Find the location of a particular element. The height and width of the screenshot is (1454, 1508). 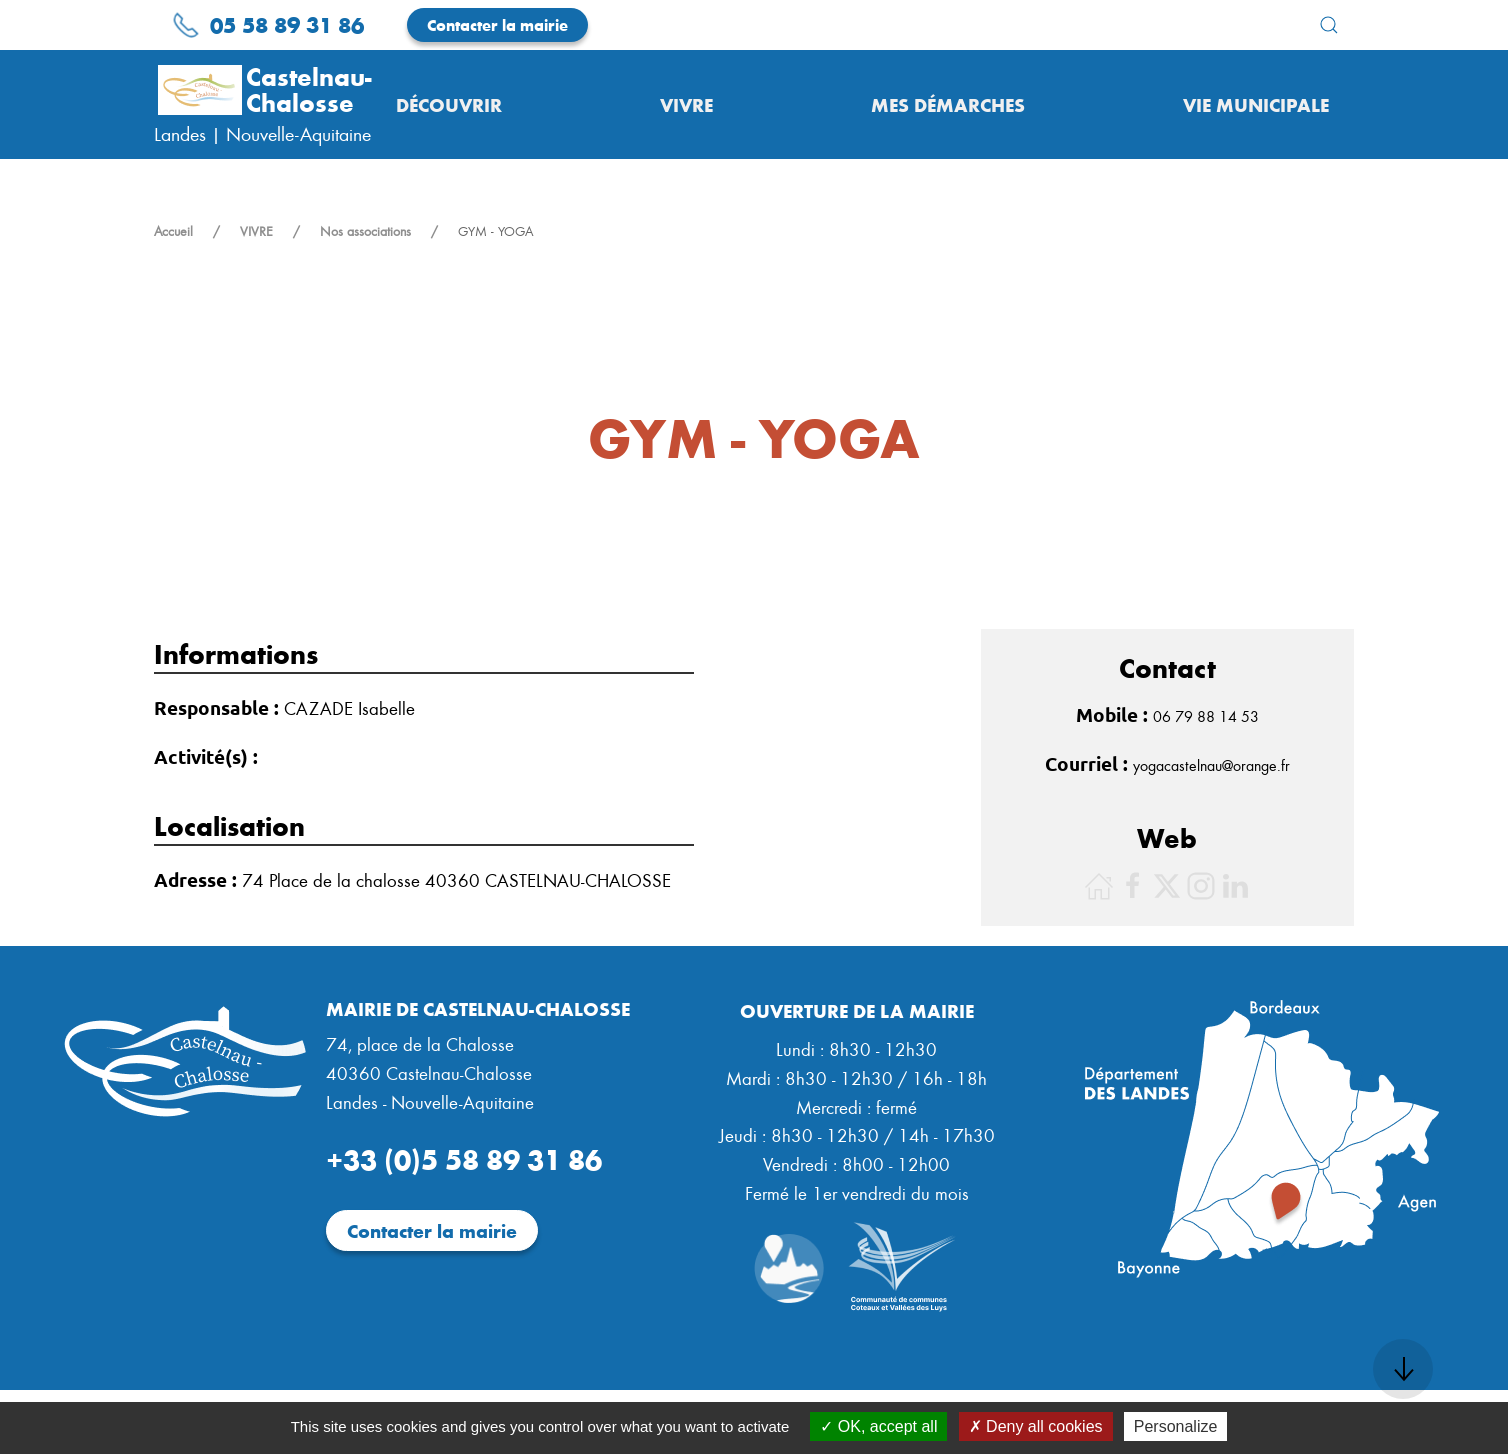

06 79 88 14 53 is located at coordinates (1206, 716).